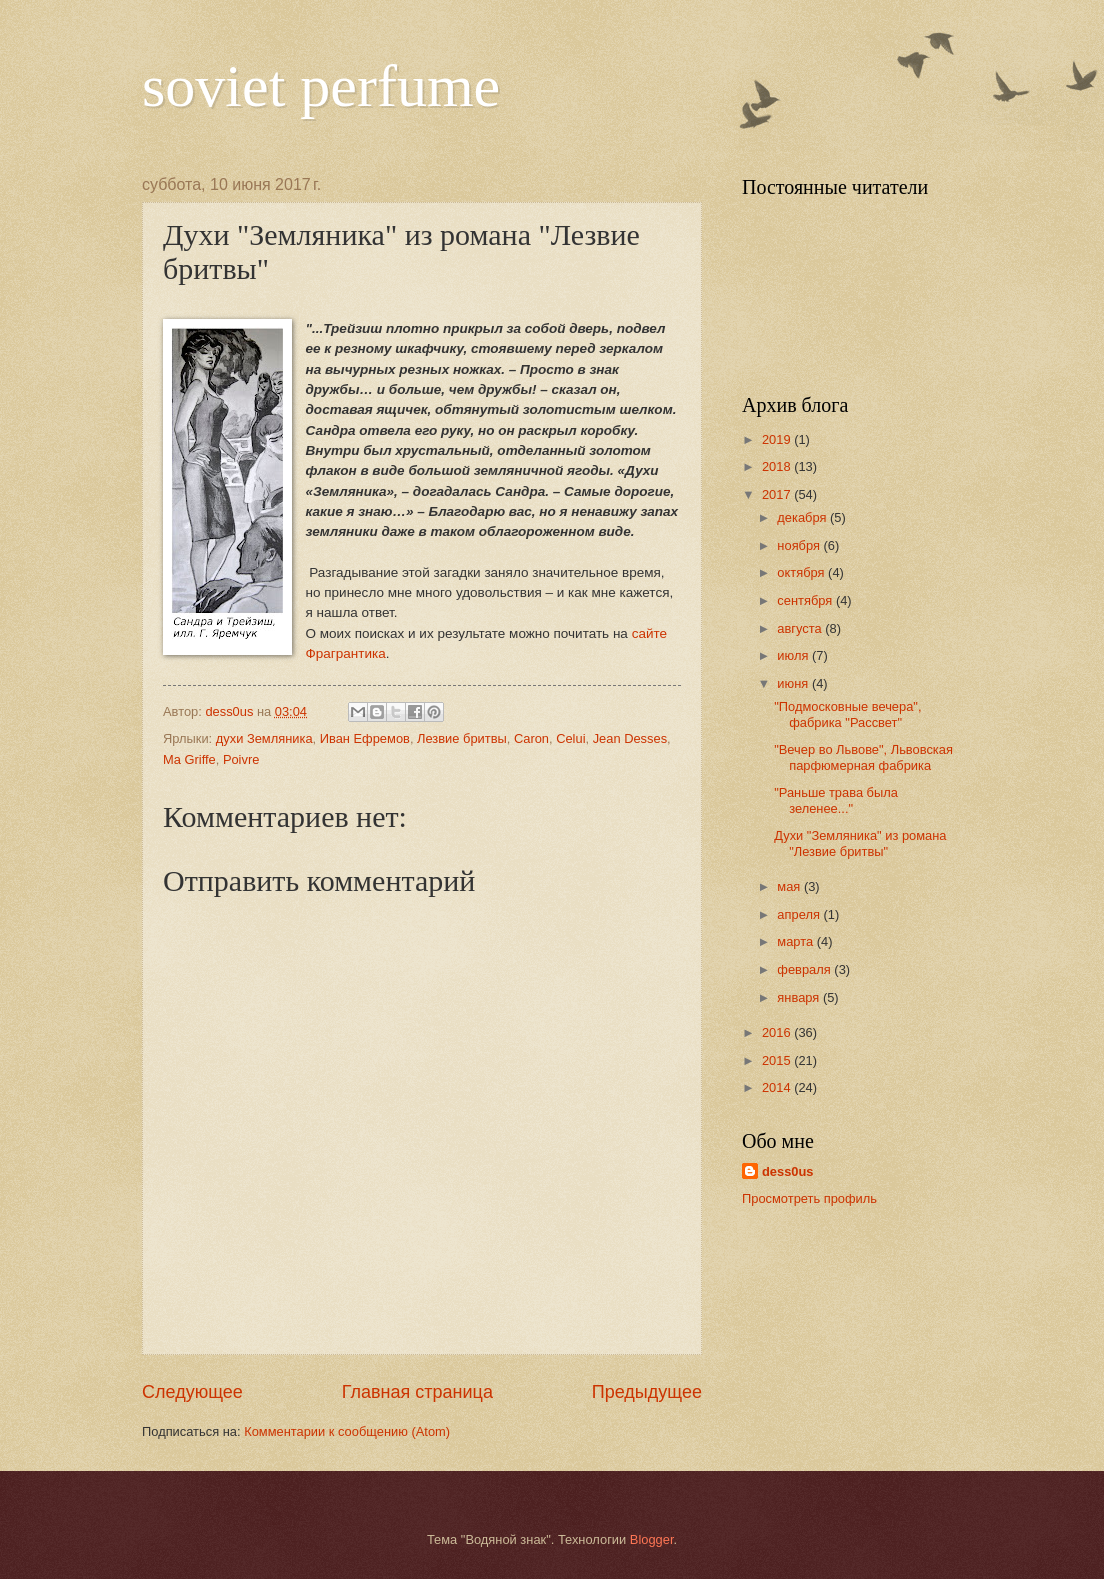 This screenshot has height=1579, width=1104. Describe the element at coordinates (803, 517) in the screenshot. I see `декабря` at that location.